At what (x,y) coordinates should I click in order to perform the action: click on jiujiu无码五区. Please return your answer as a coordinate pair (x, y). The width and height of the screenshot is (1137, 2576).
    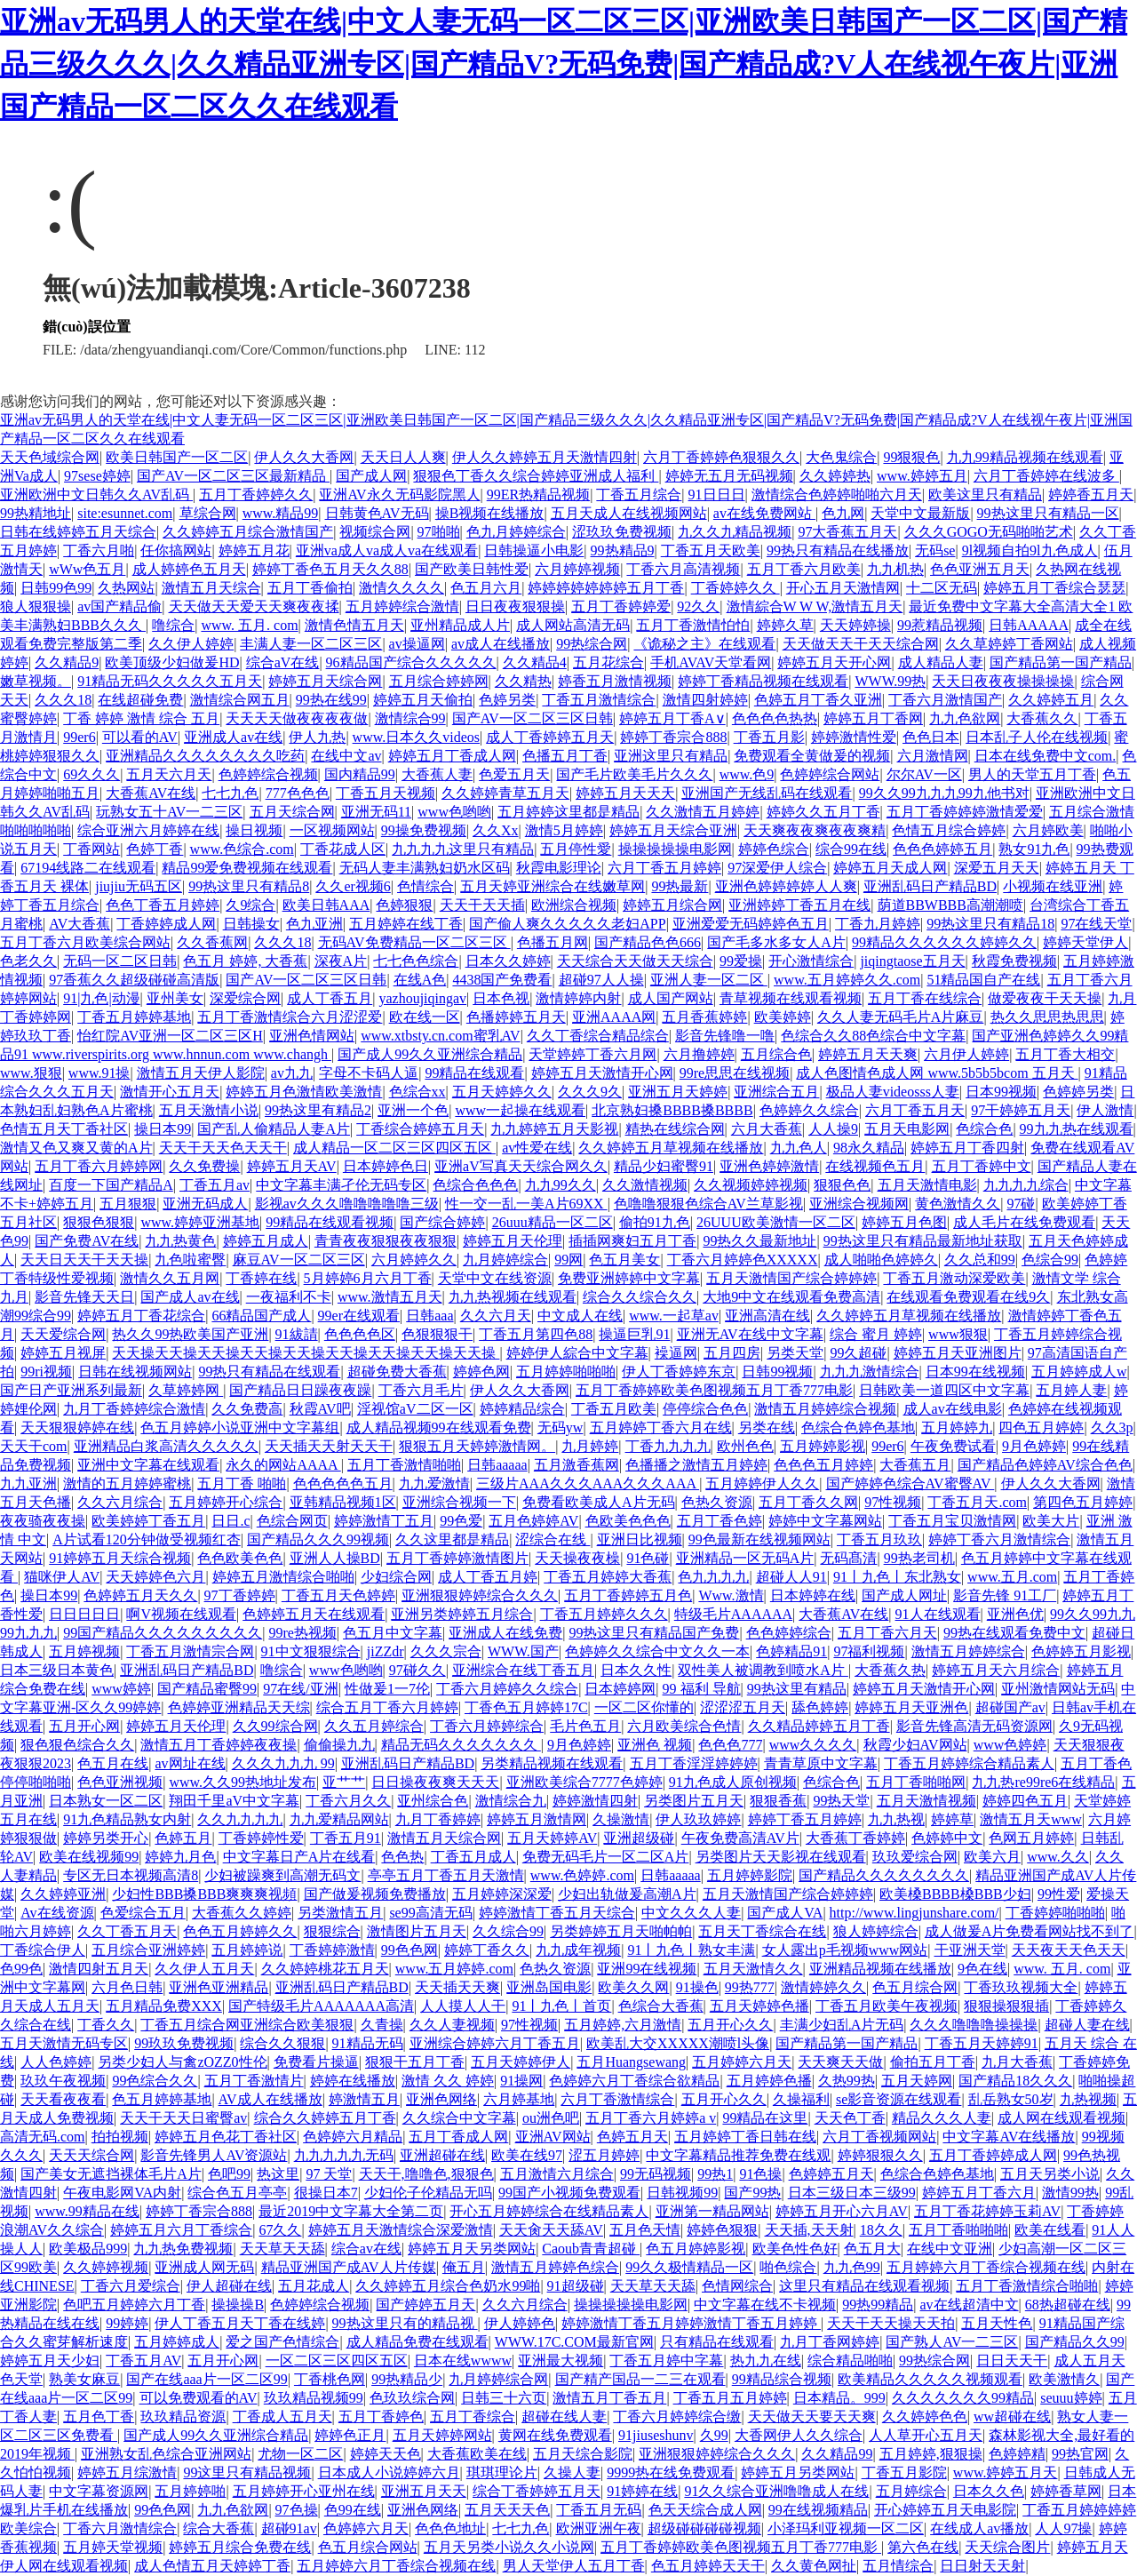
    Looking at the image, I should click on (138, 886).